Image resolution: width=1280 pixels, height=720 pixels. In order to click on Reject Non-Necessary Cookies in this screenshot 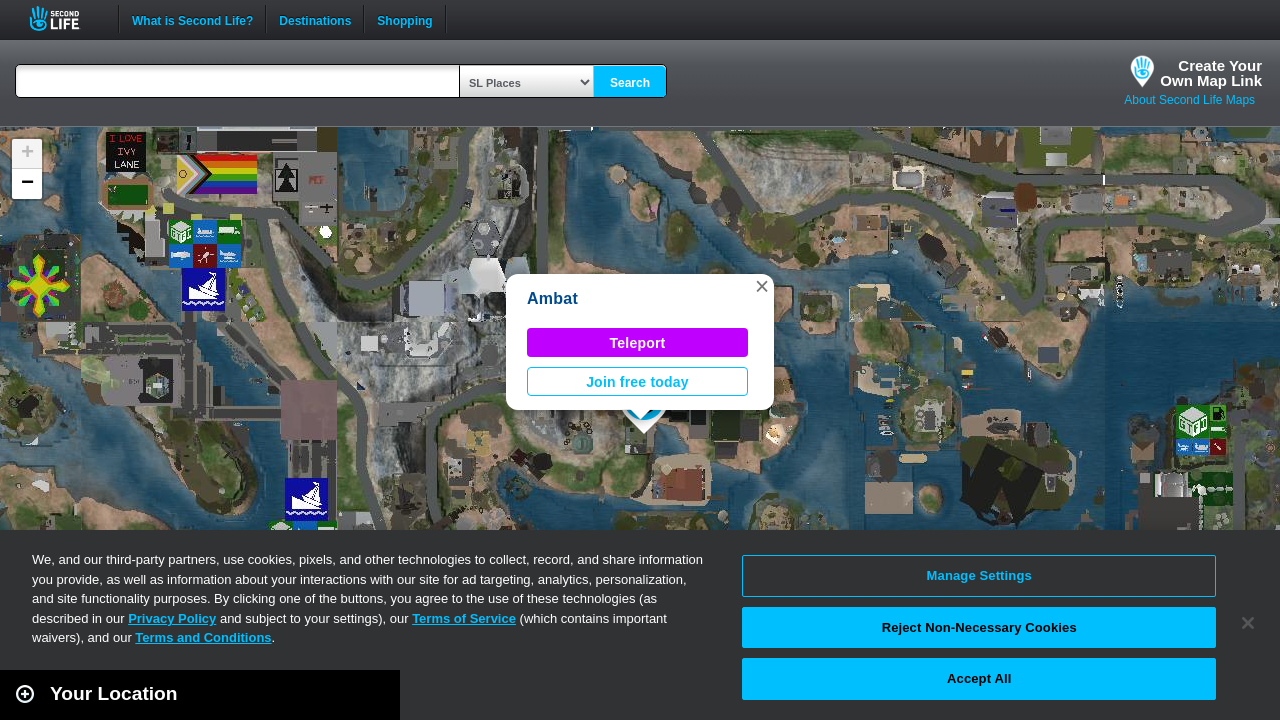, I will do `click(979, 627)`.